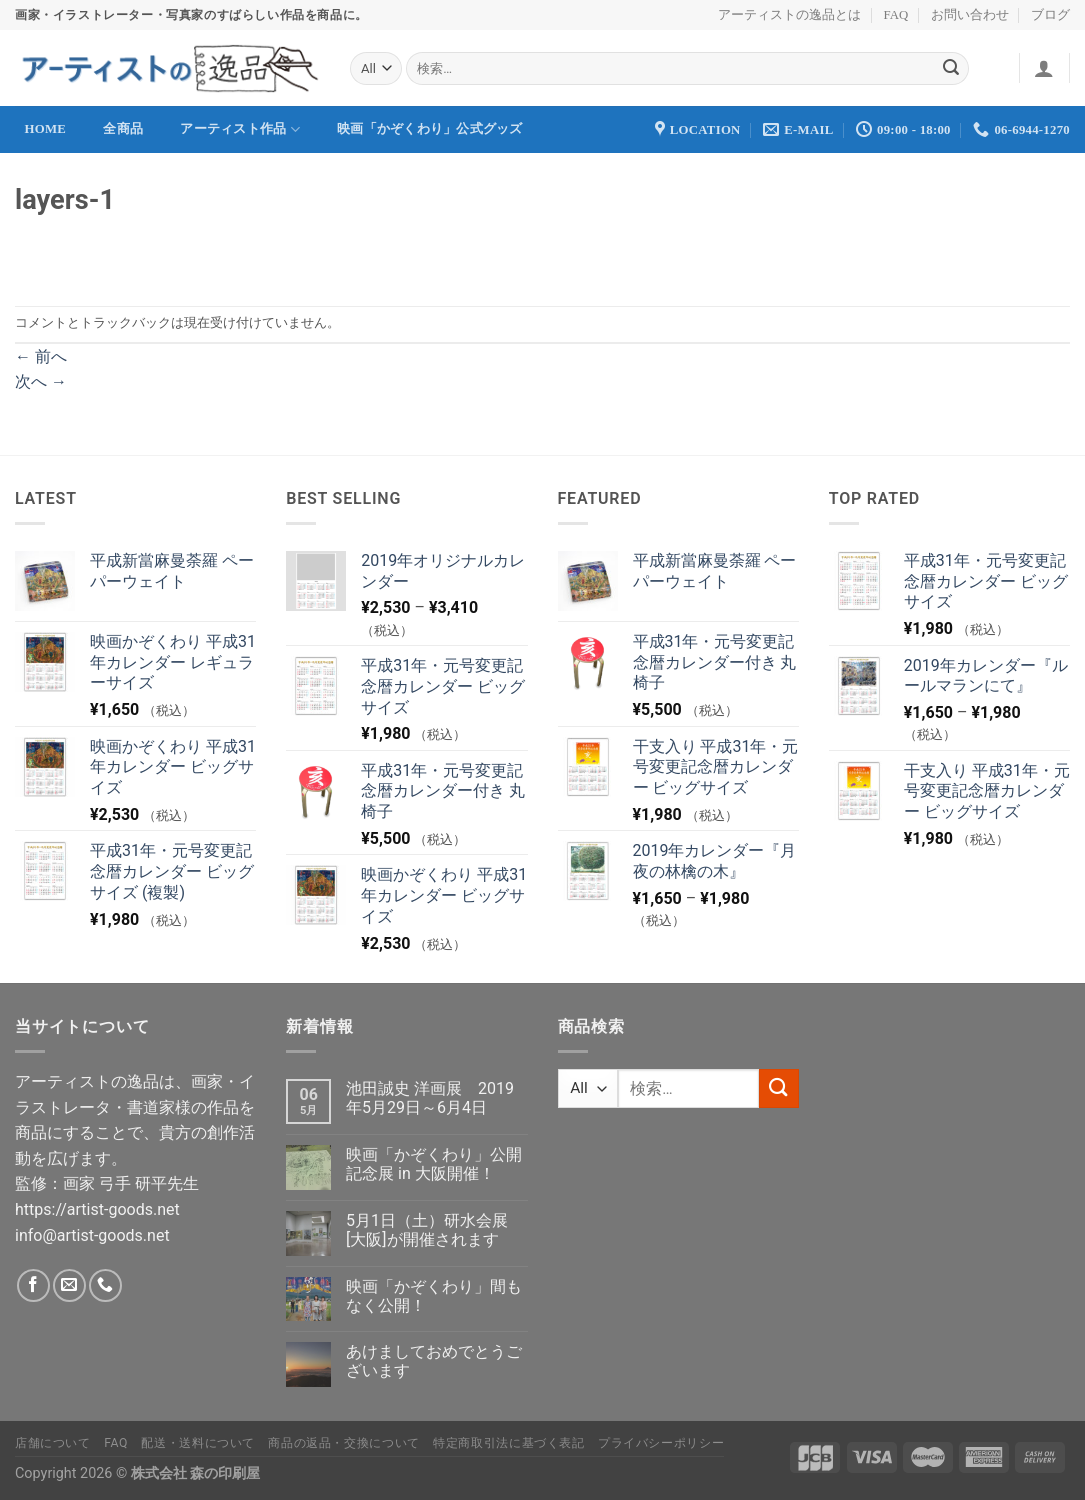 The image size is (1085, 1500). What do you see at coordinates (46, 129) in the screenshot?
I see `Home` at bounding box center [46, 129].